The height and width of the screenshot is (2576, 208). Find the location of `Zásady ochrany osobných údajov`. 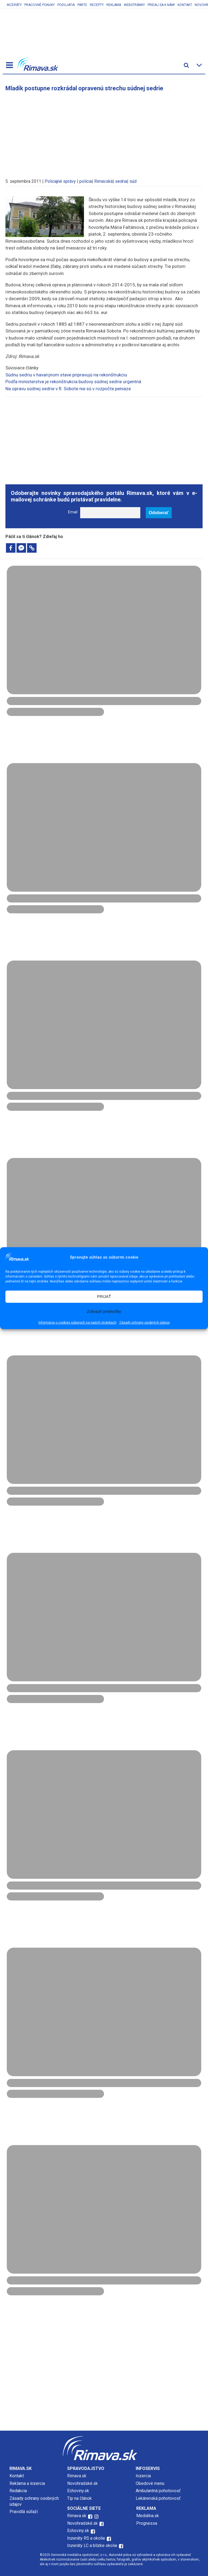

Zásady ochrany osobných údajov is located at coordinates (144, 1322).